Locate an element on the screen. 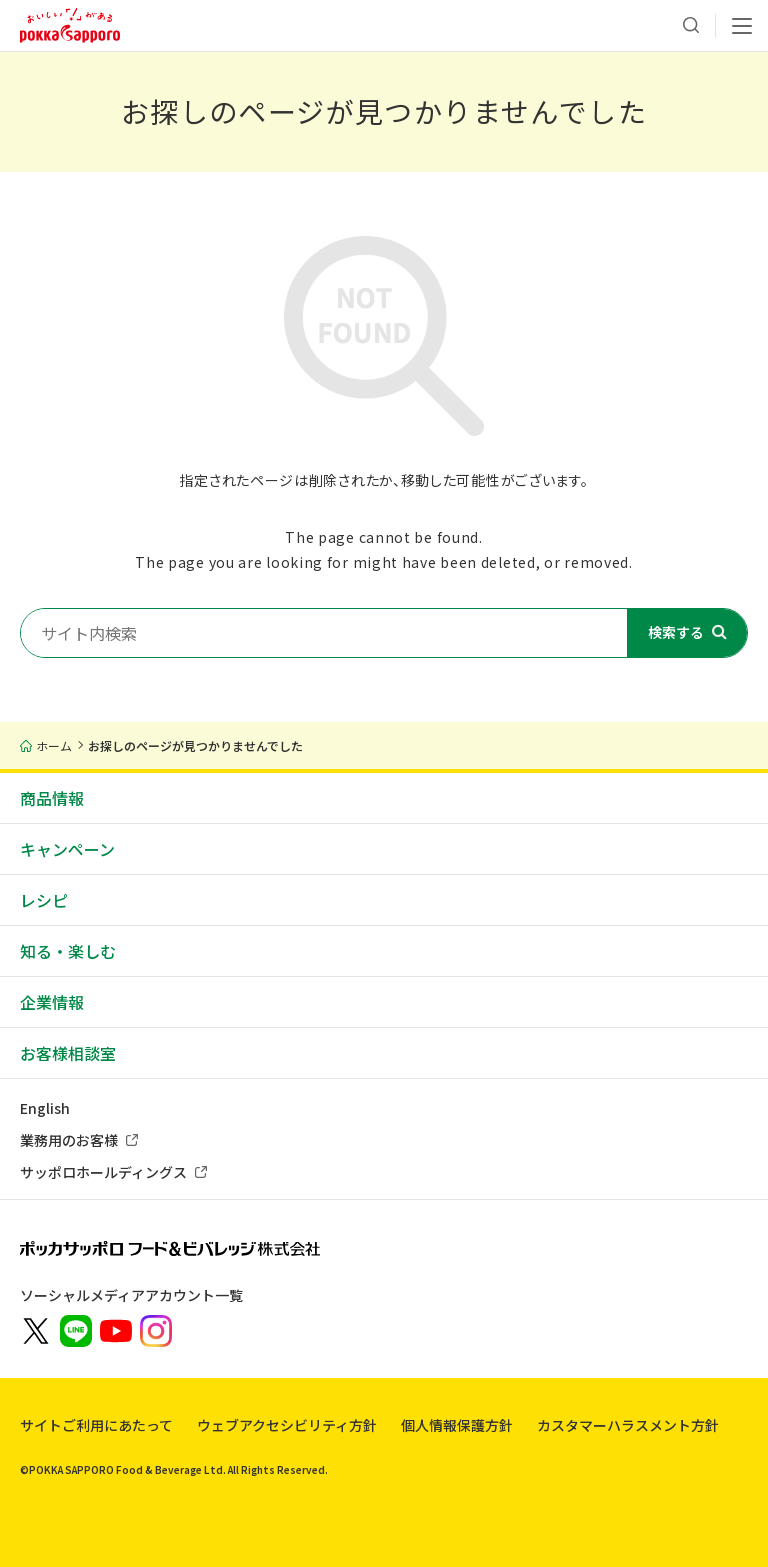 This screenshot has width=768, height=1567. レシピ is located at coordinates (44, 900).